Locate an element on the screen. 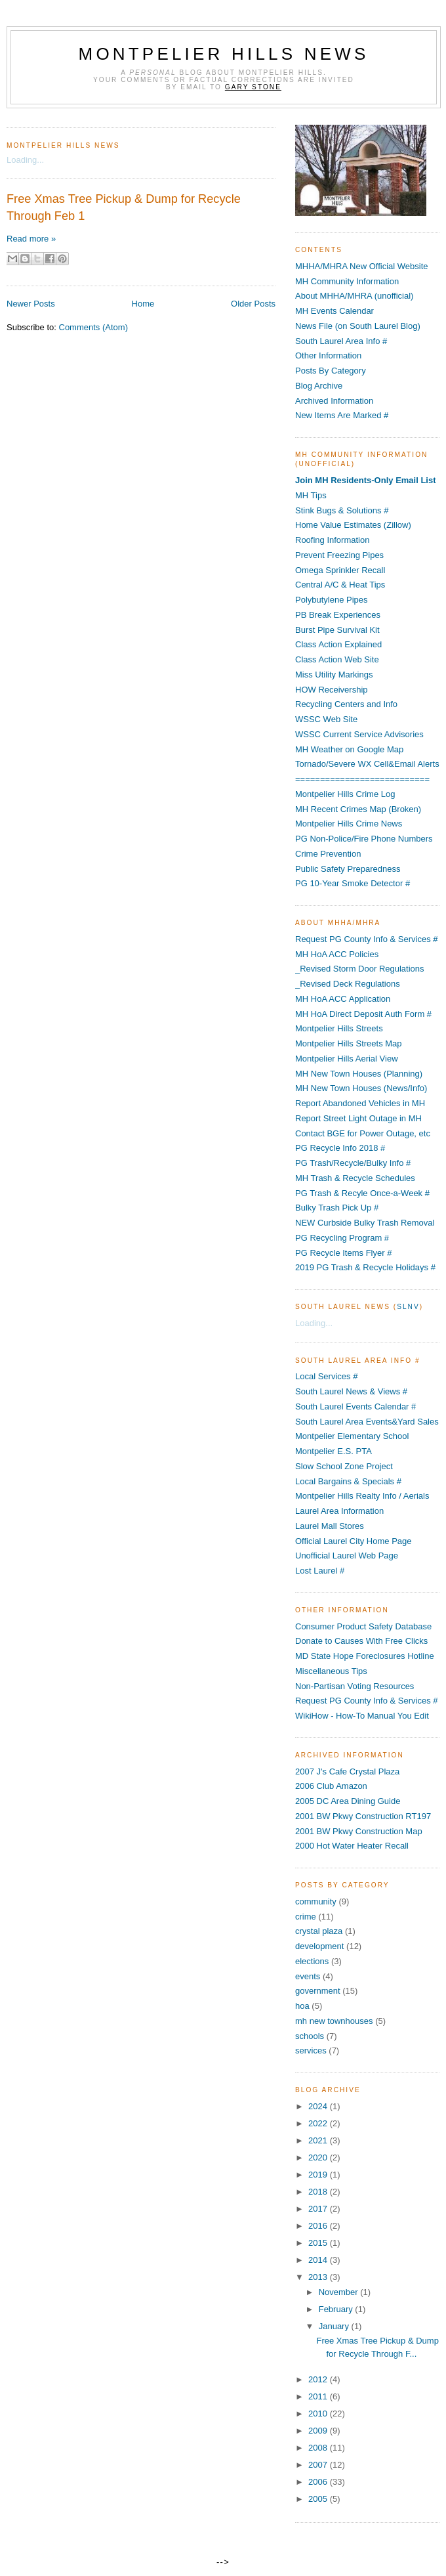  Montpelier Hills Crime News is located at coordinates (348, 823).